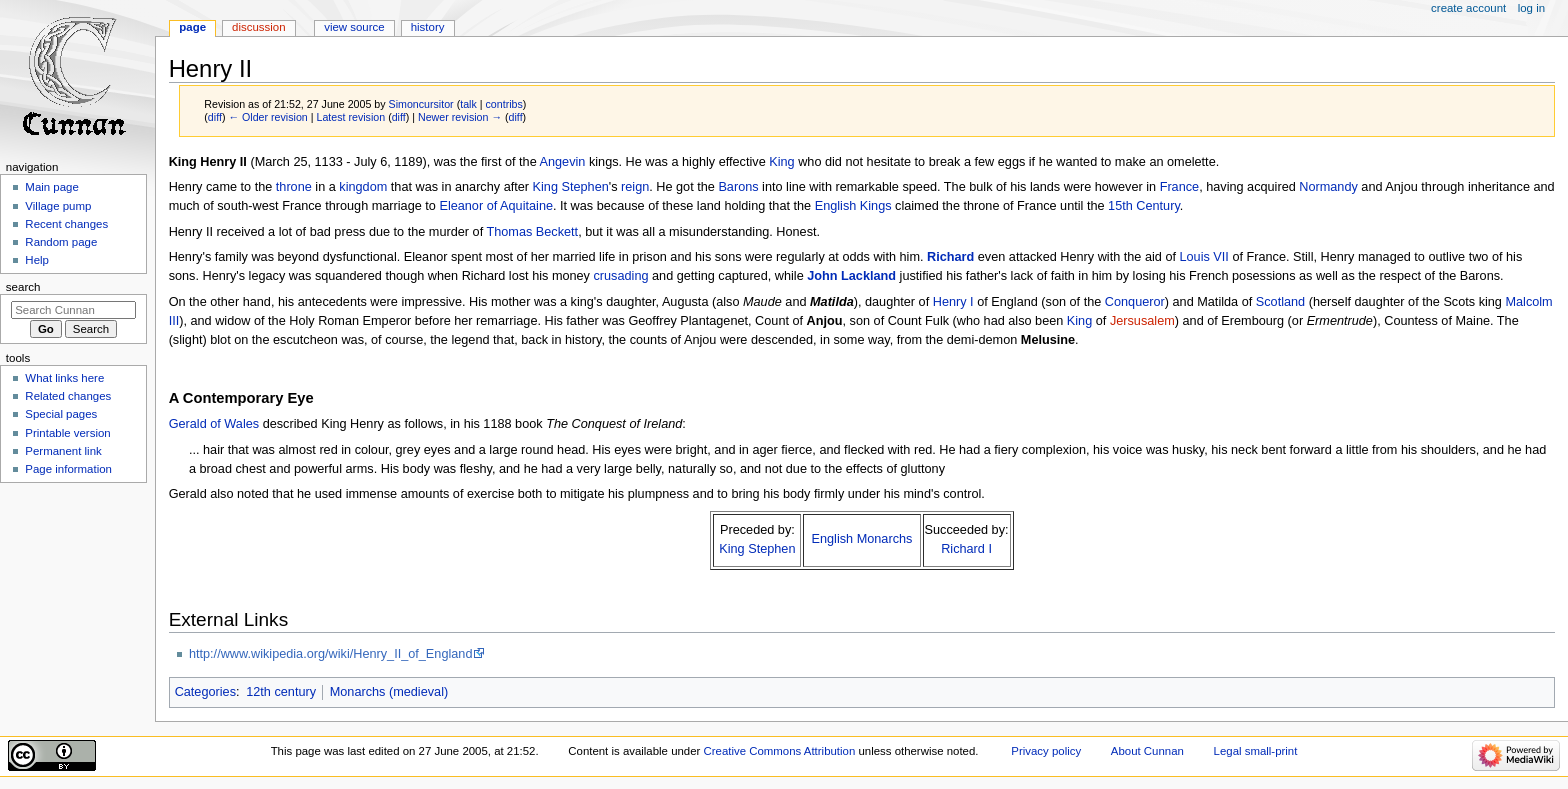  I want to click on Normandy, so click(1328, 187).